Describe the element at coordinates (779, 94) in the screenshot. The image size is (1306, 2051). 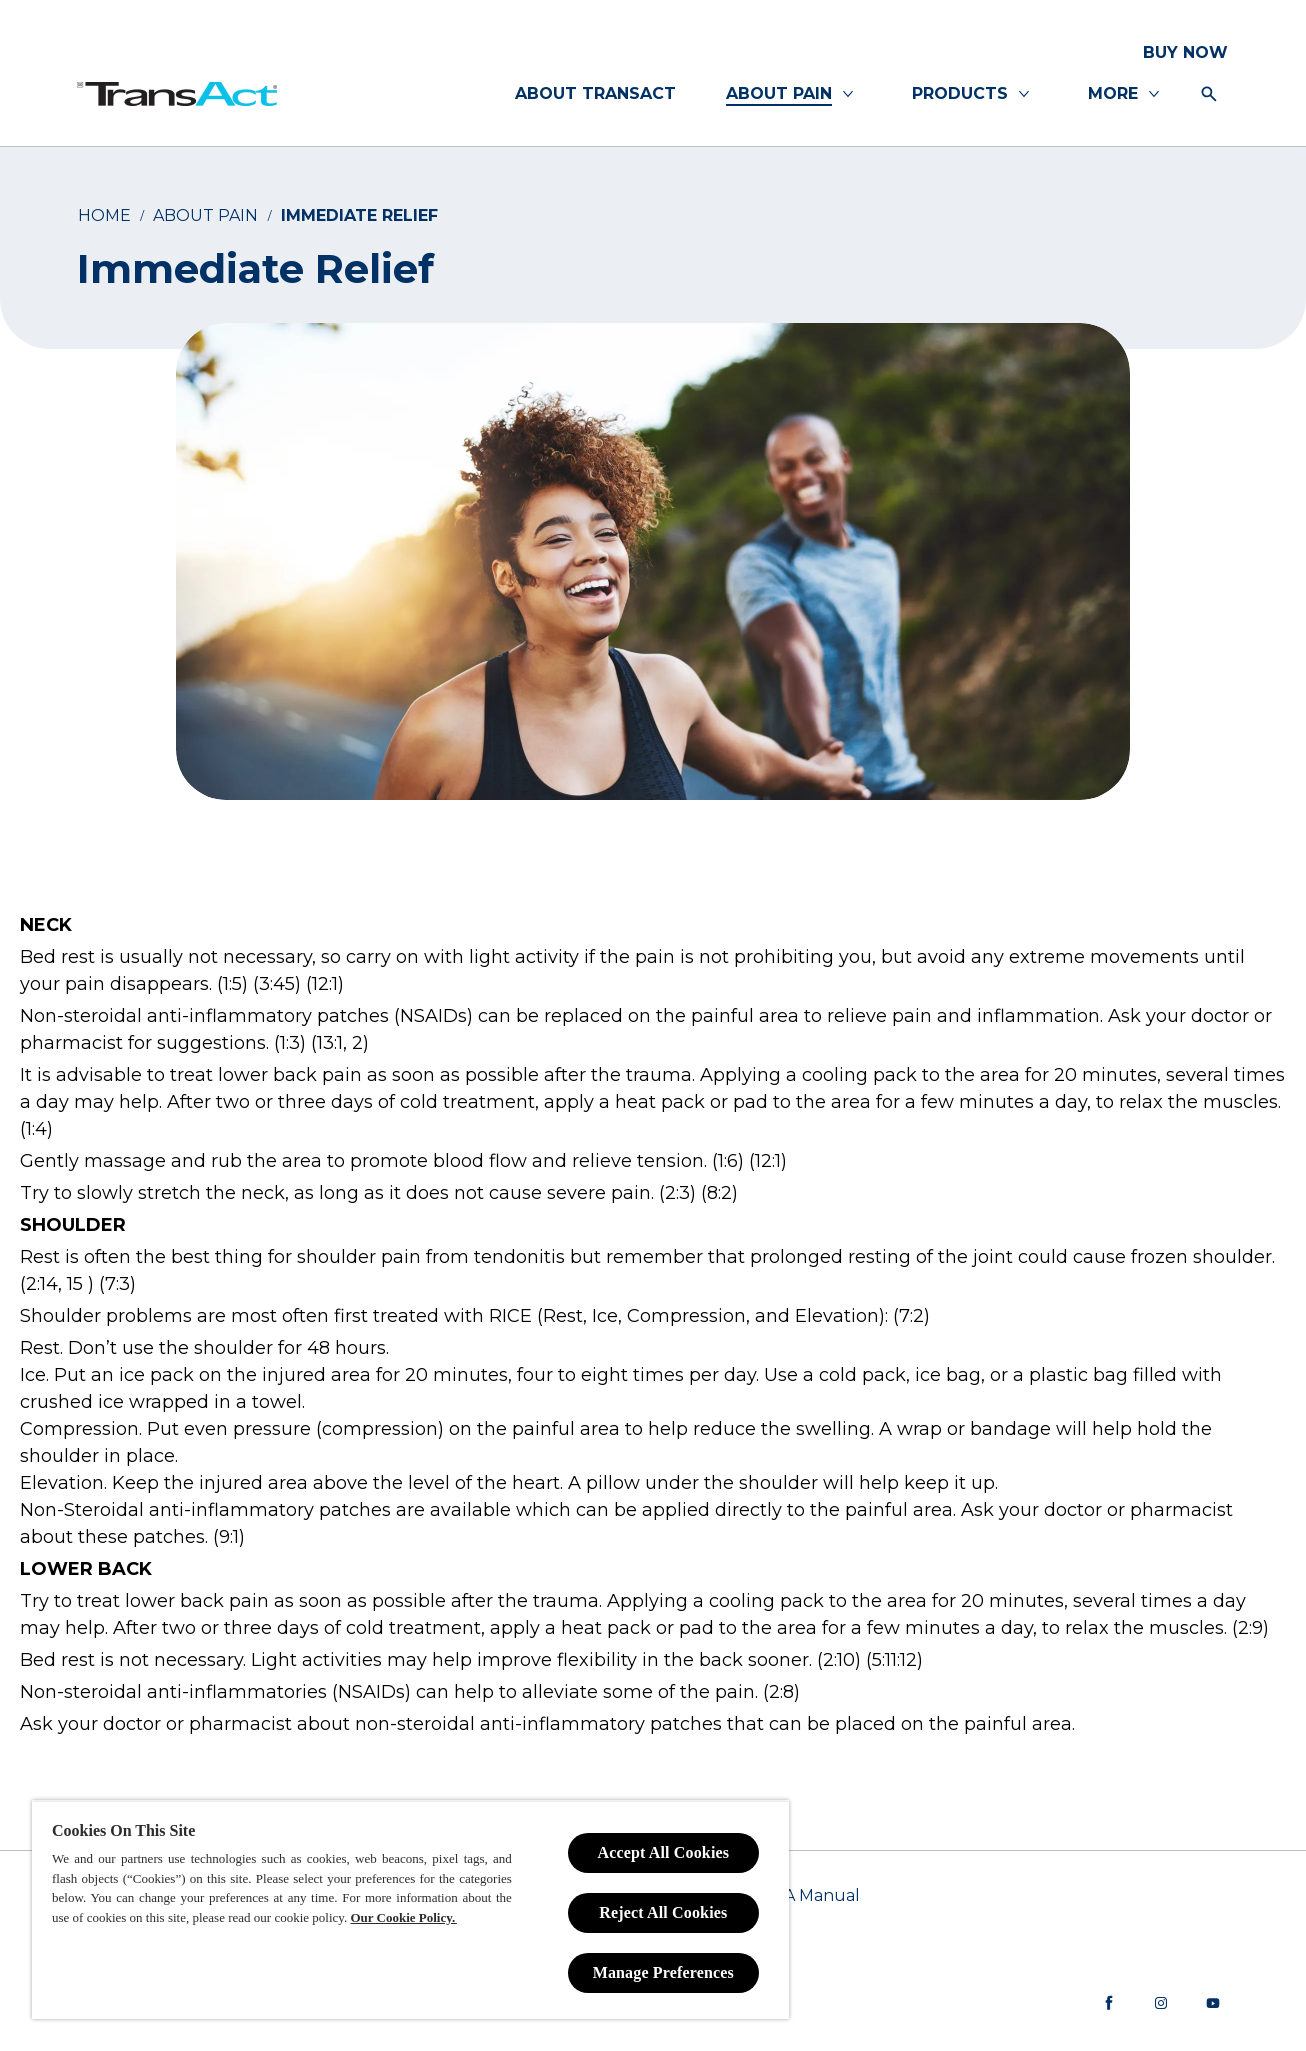
I see `[ABOUT PAIN]` at that location.